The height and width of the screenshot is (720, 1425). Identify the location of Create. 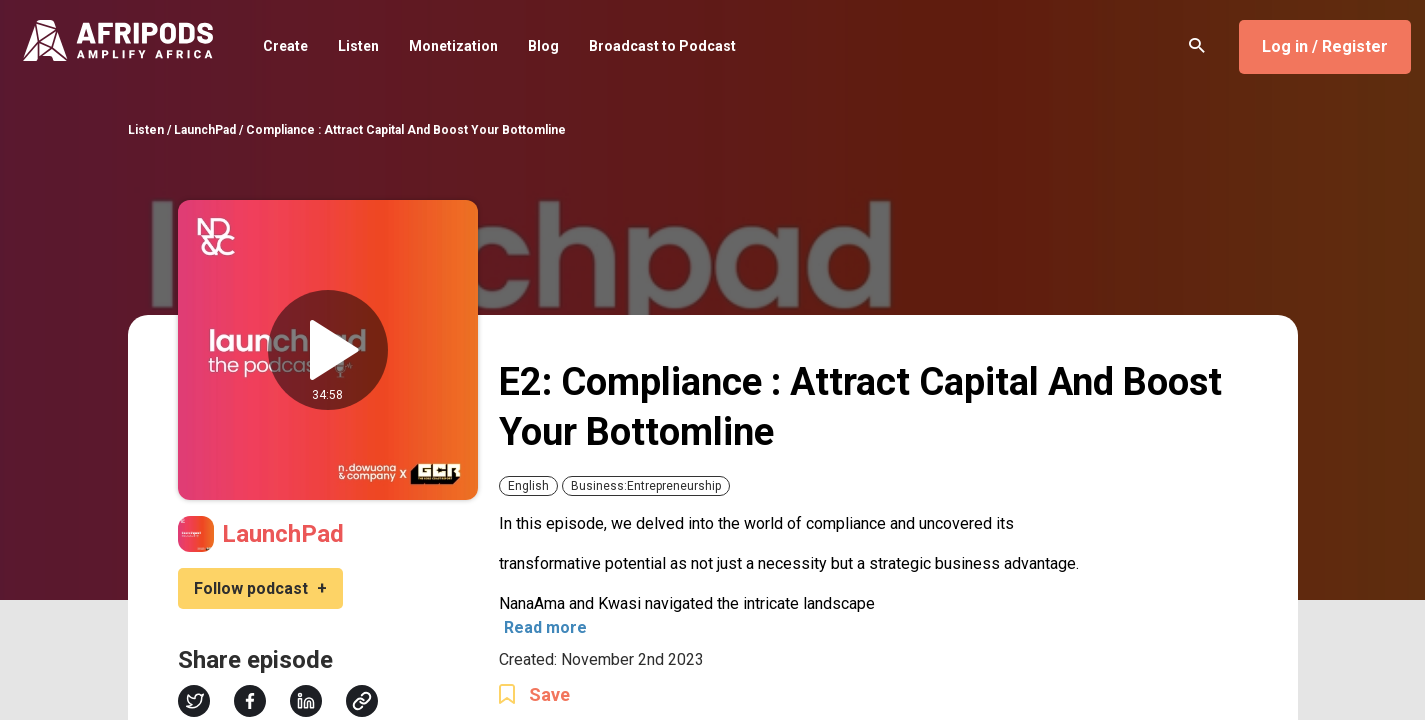
(285, 46).